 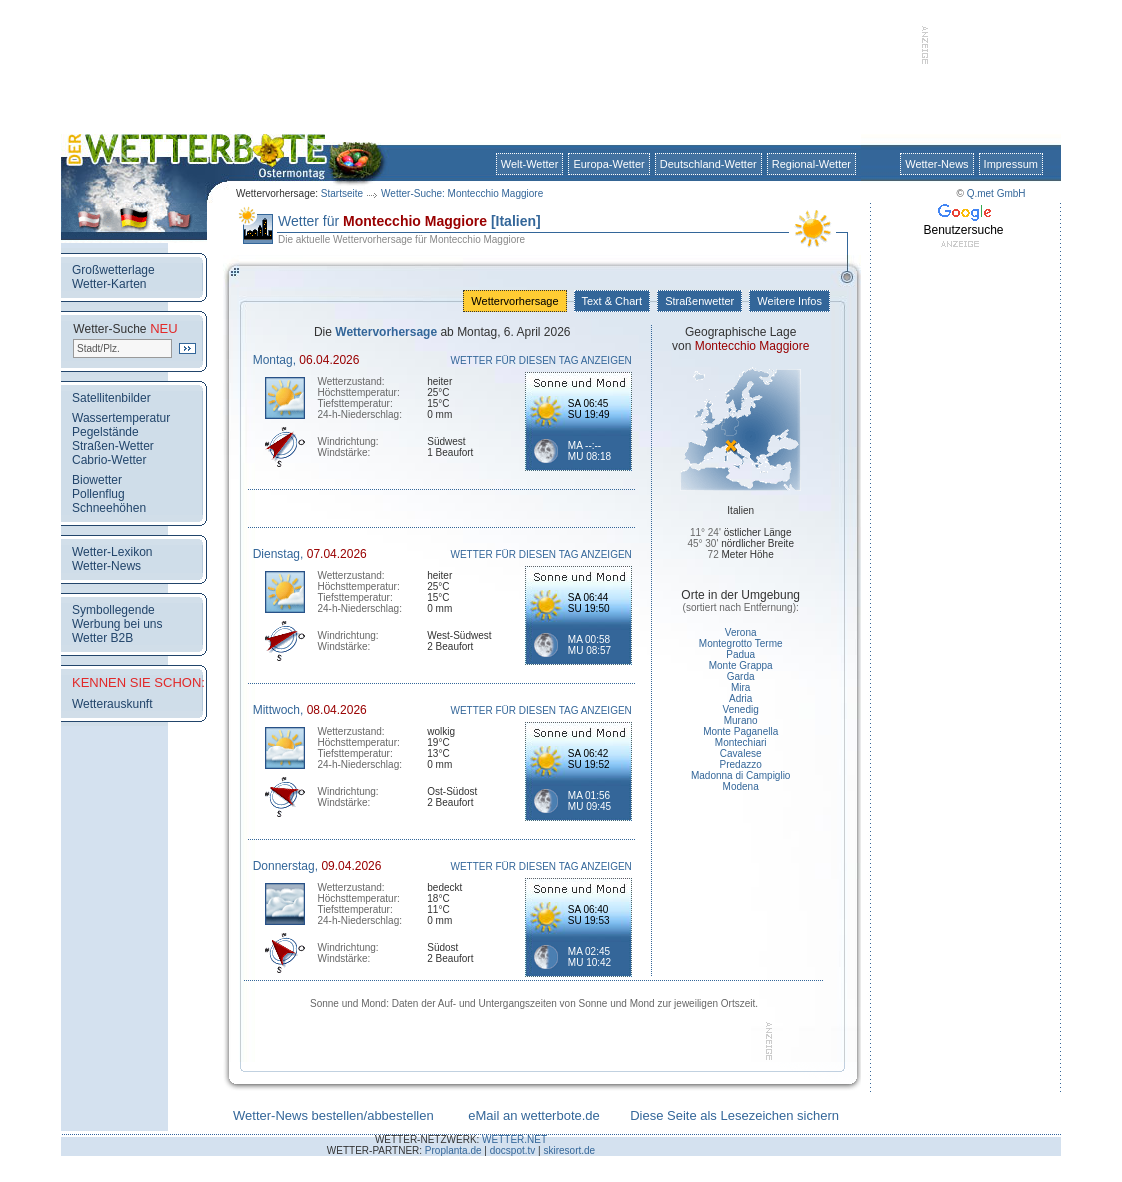 What do you see at coordinates (513, 1150) in the screenshot?
I see `docspot.tv` at bounding box center [513, 1150].